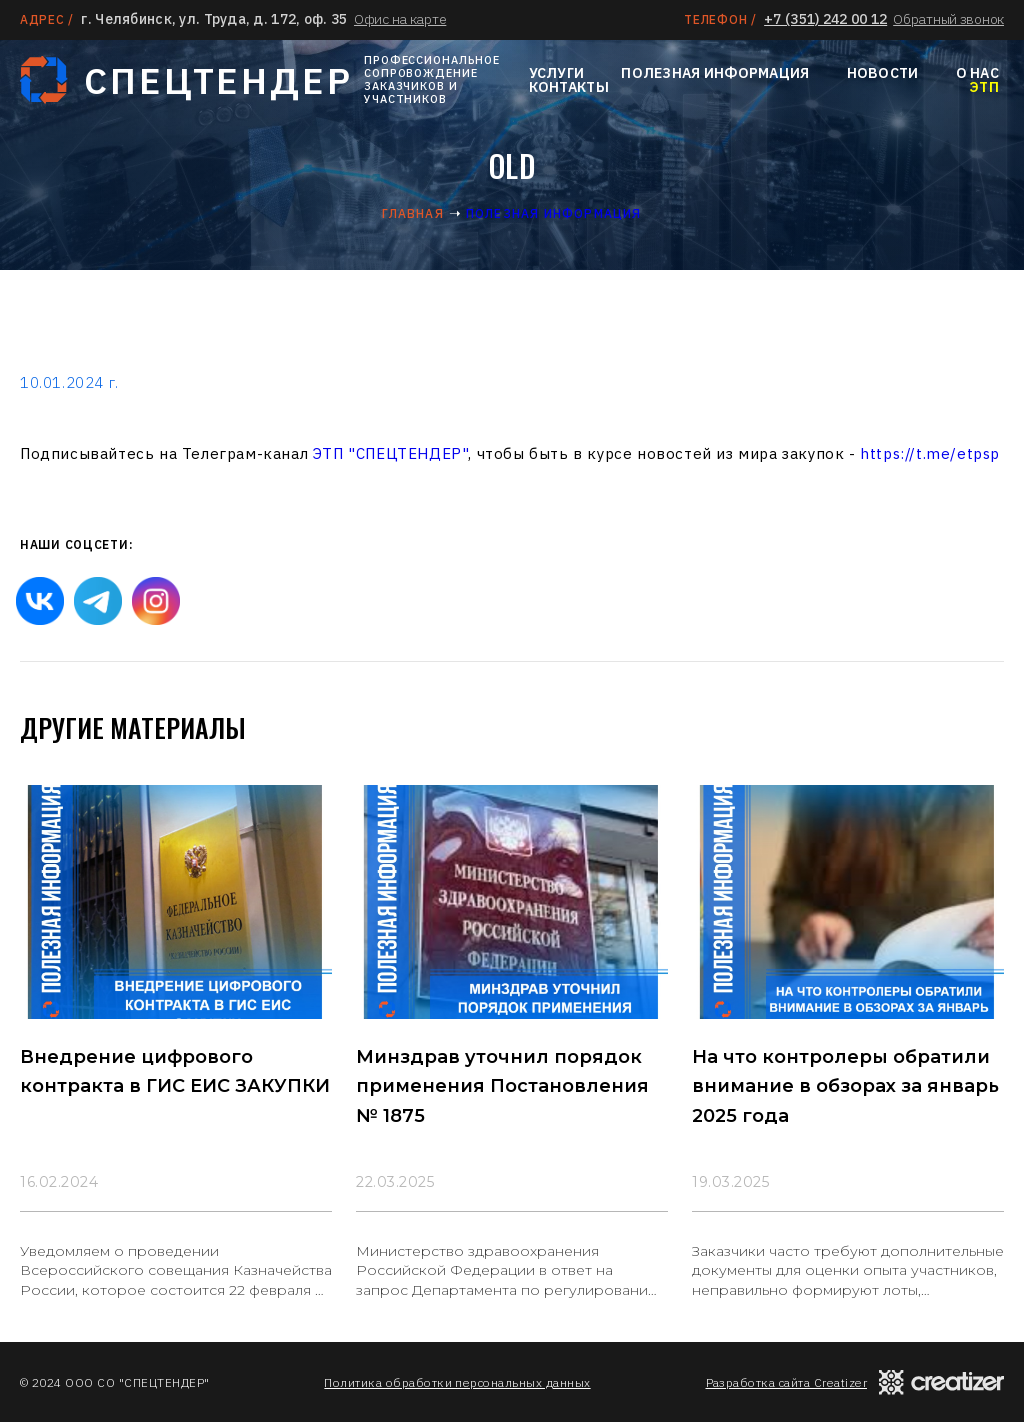 The height and width of the screenshot is (1422, 1024). What do you see at coordinates (984, 87) in the screenshot?
I see `ЭТП` at bounding box center [984, 87].